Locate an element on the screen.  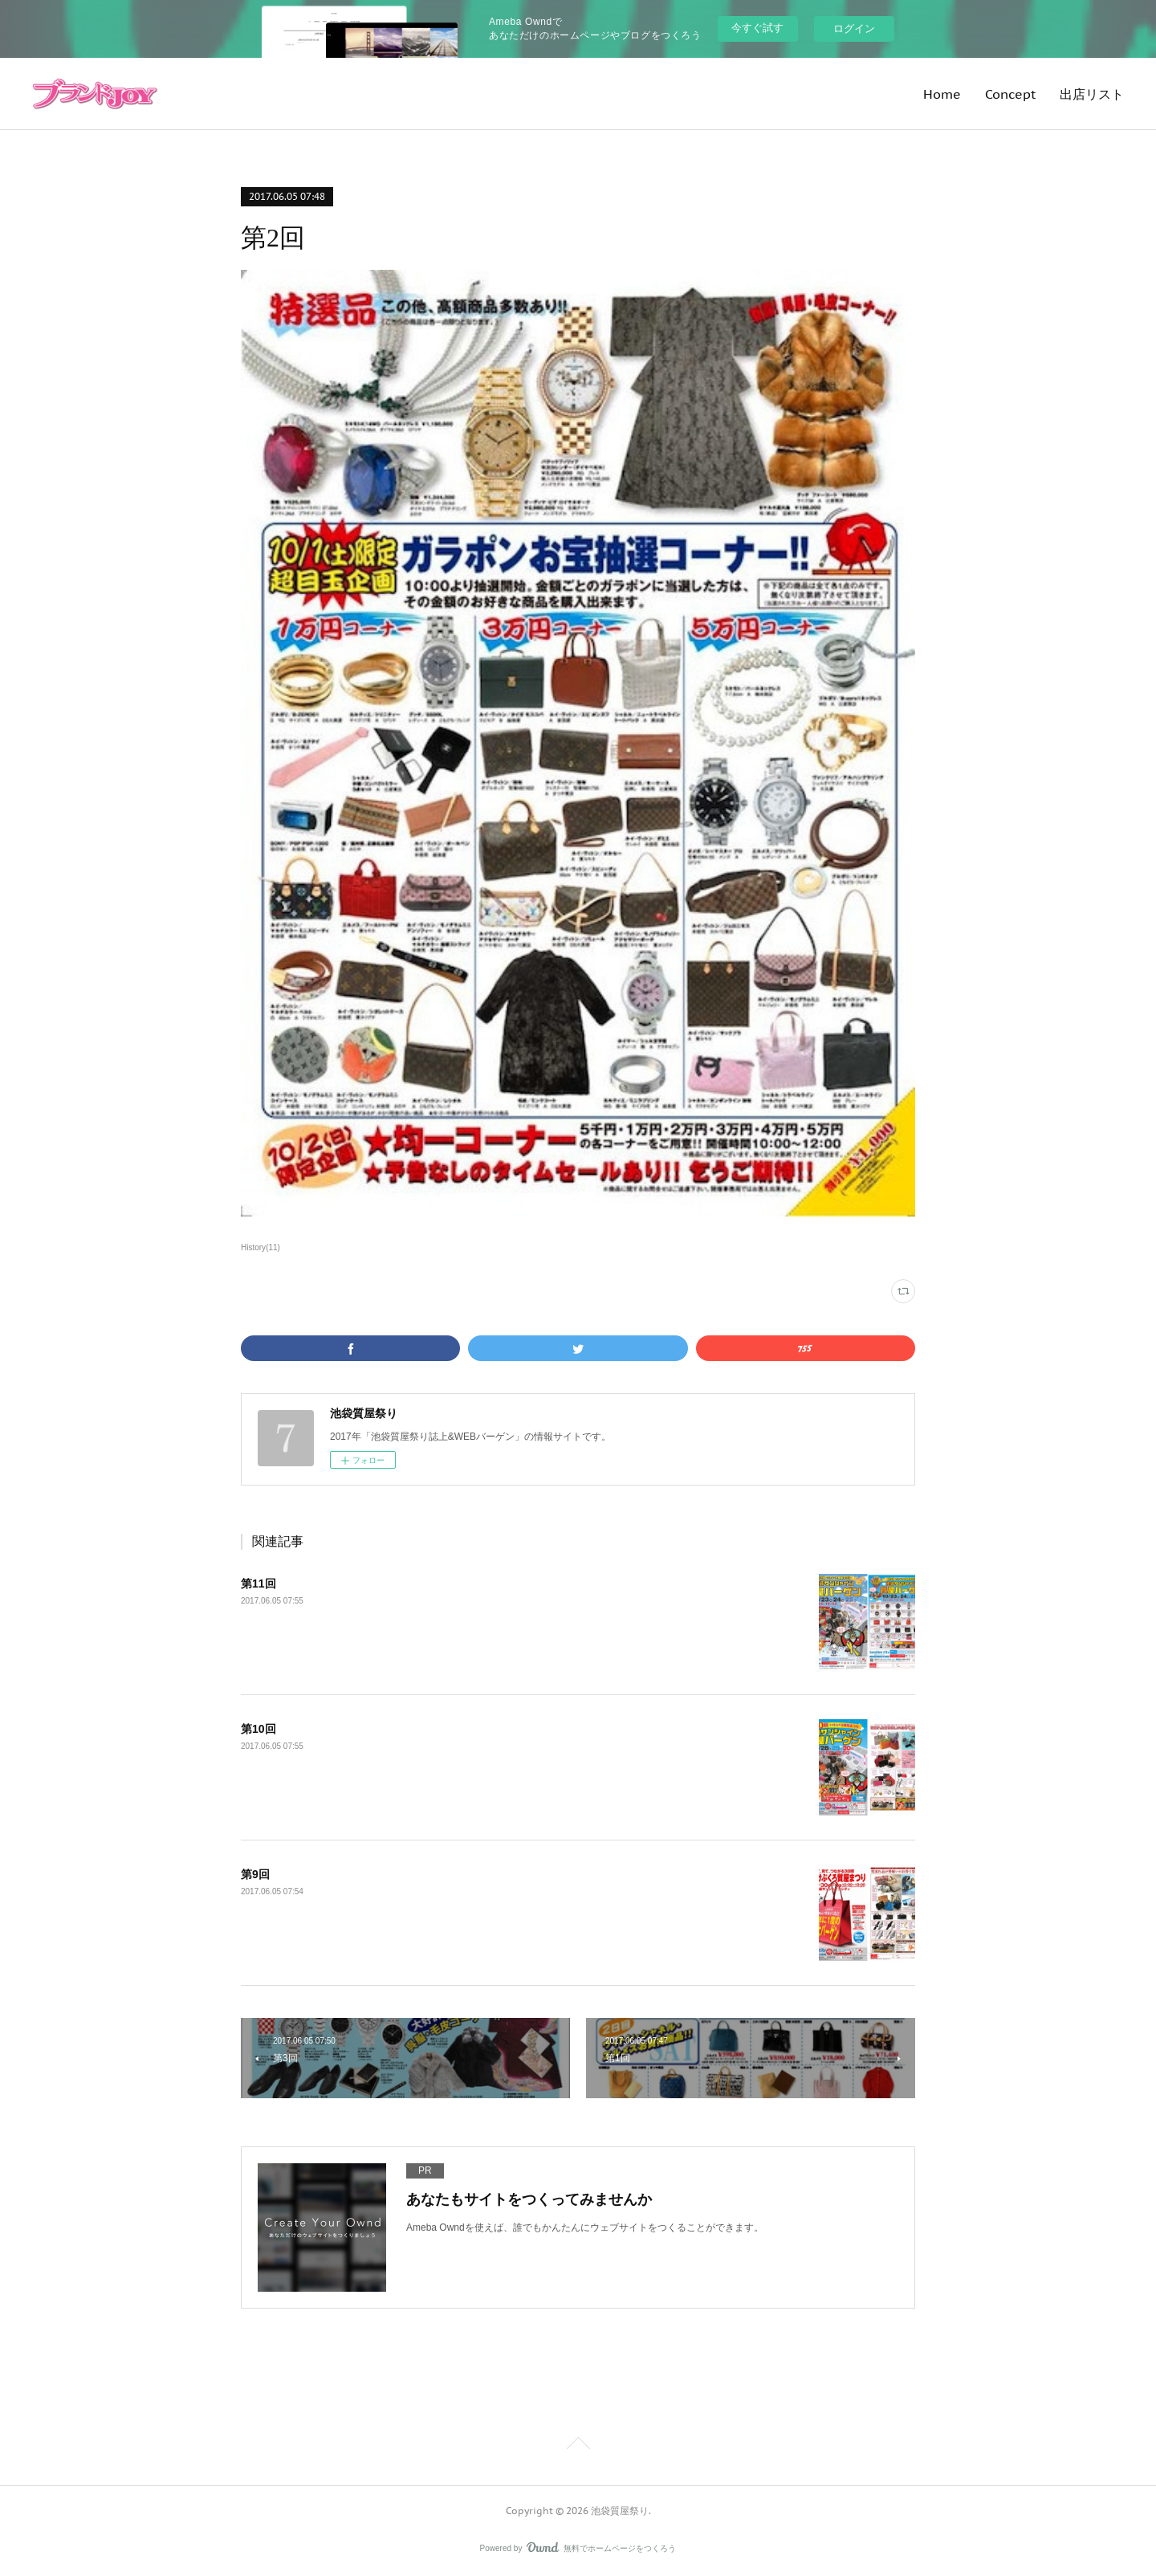
Page Top is located at coordinates (578, 2446).